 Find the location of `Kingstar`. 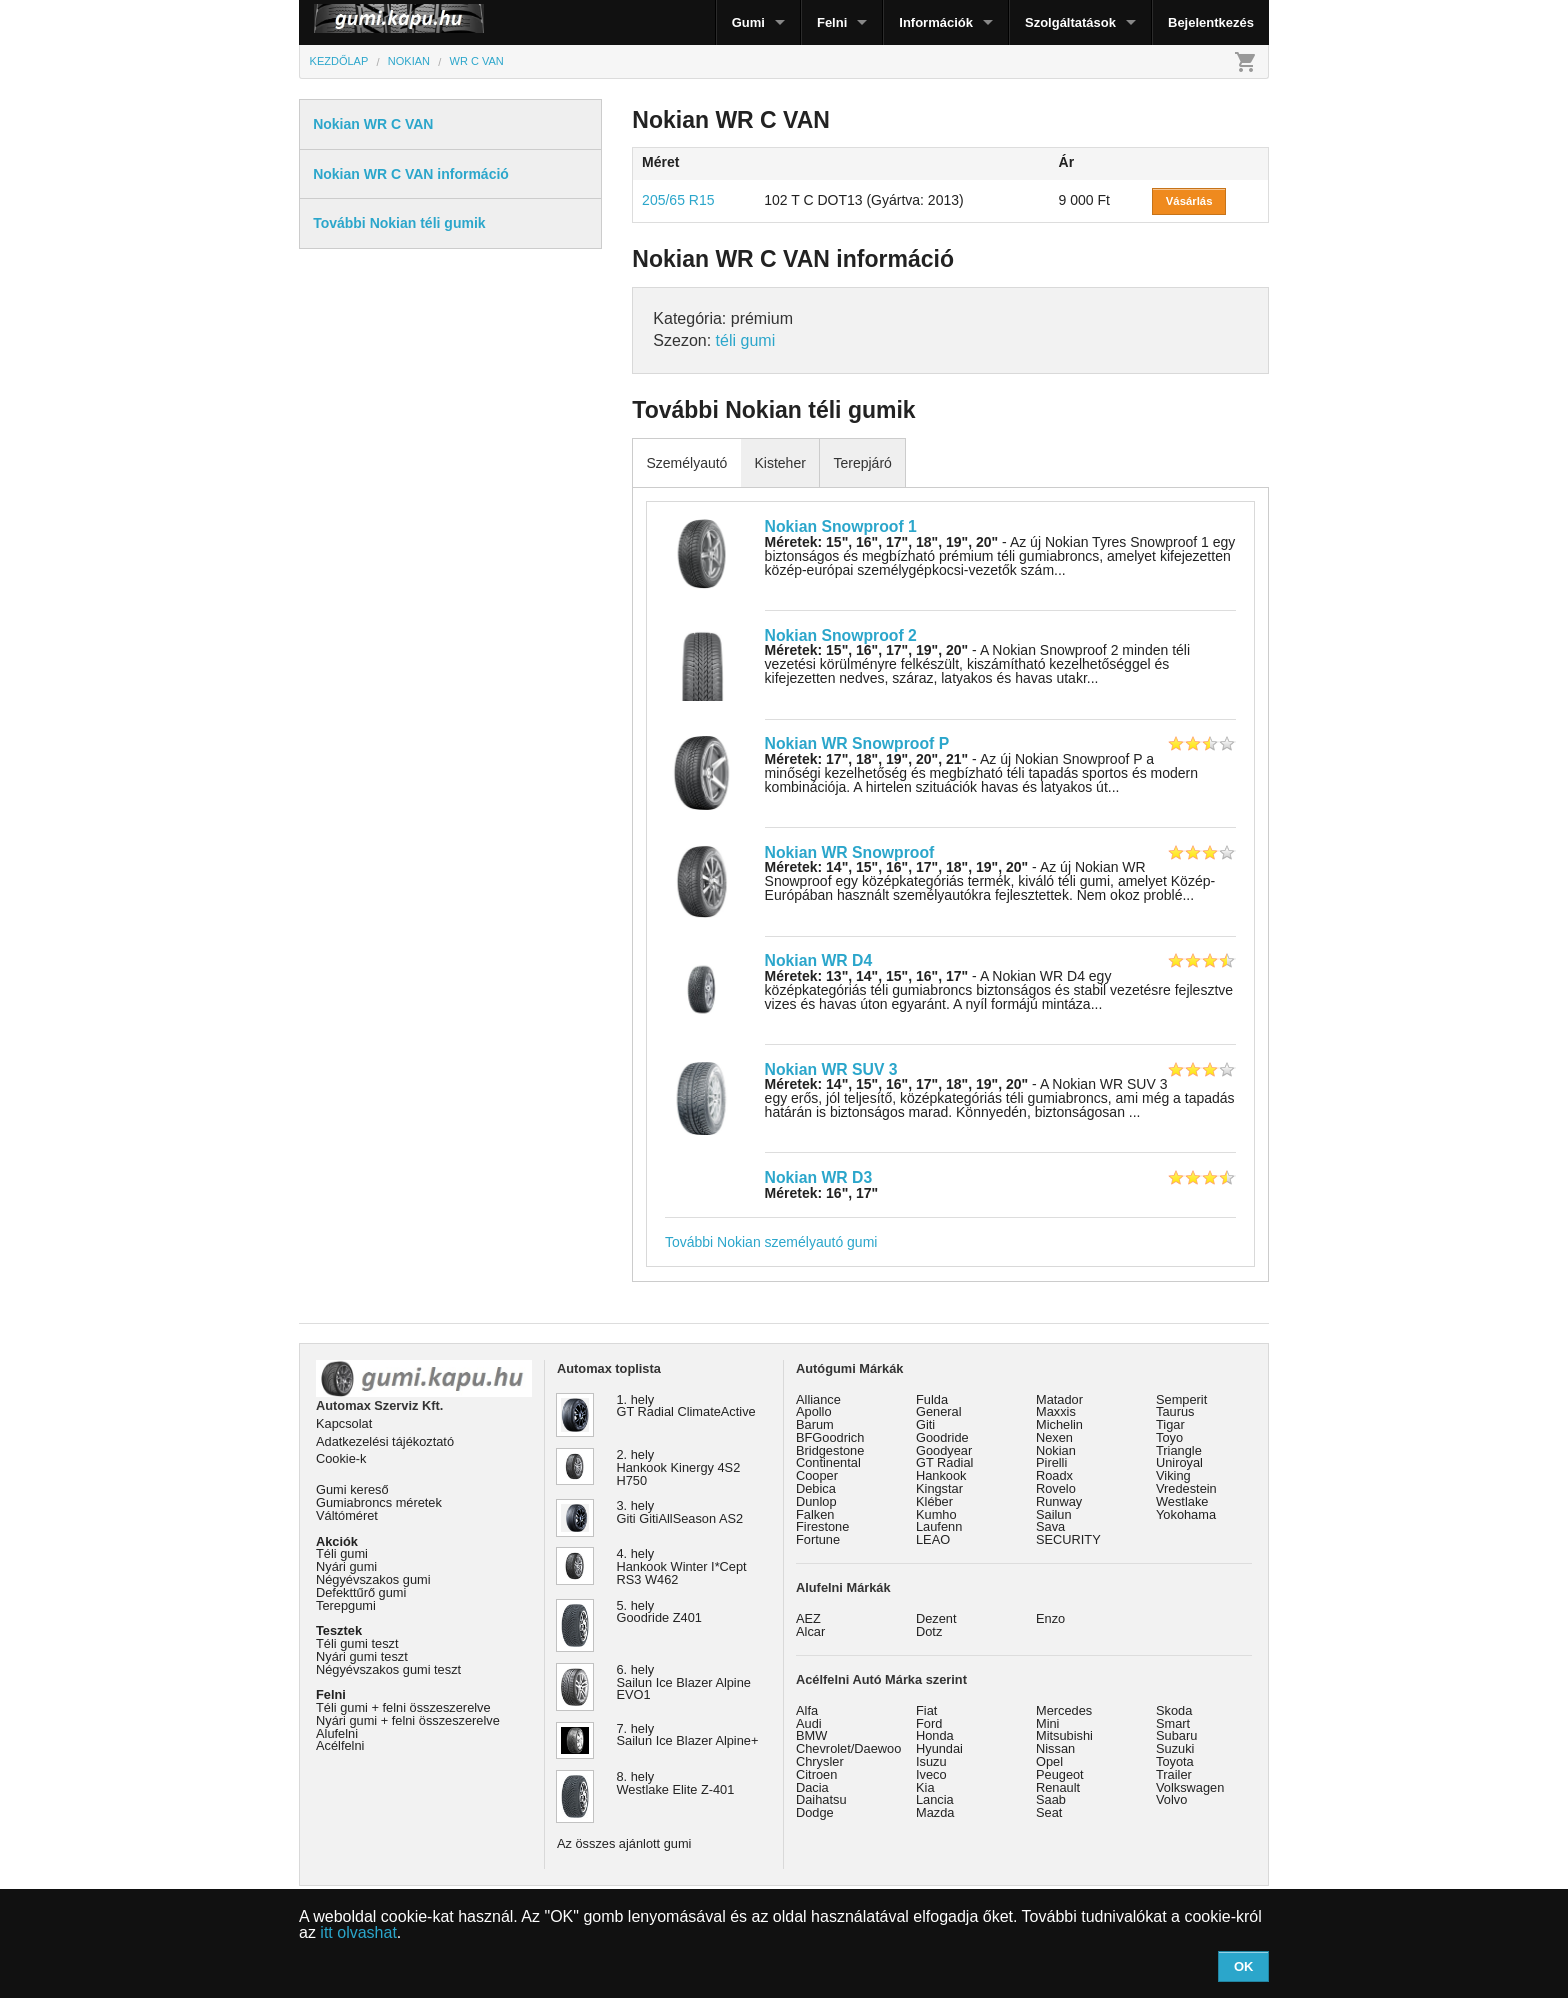

Kingstar is located at coordinates (939, 1488).